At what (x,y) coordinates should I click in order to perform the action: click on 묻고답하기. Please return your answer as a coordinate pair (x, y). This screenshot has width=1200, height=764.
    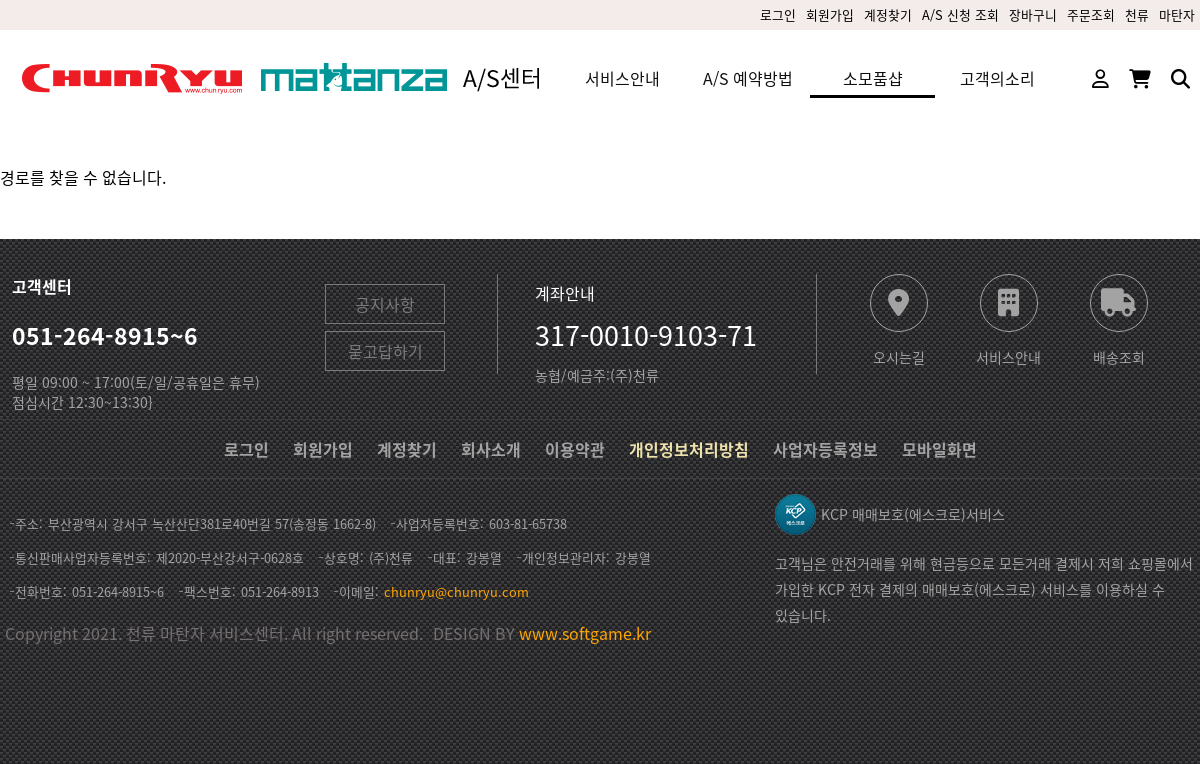
    Looking at the image, I should click on (385, 351).